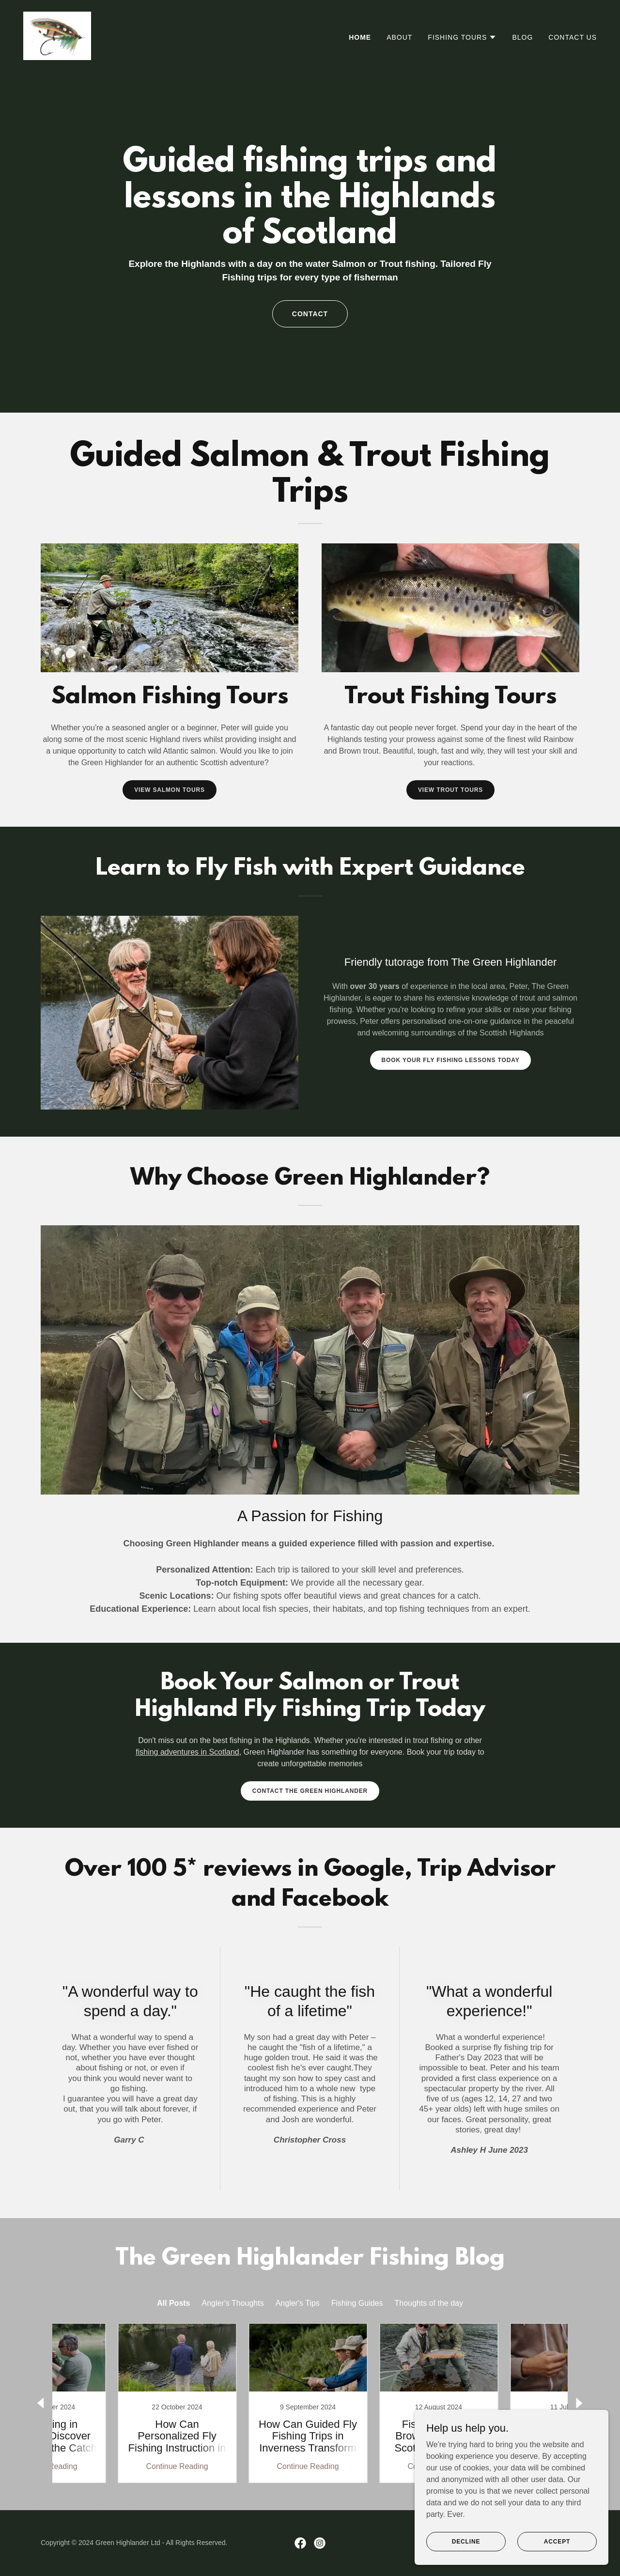  What do you see at coordinates (233, 2303) in the screenshot?
I see `Angler's Thoughts [link]` at bounding box center [233, 2303].